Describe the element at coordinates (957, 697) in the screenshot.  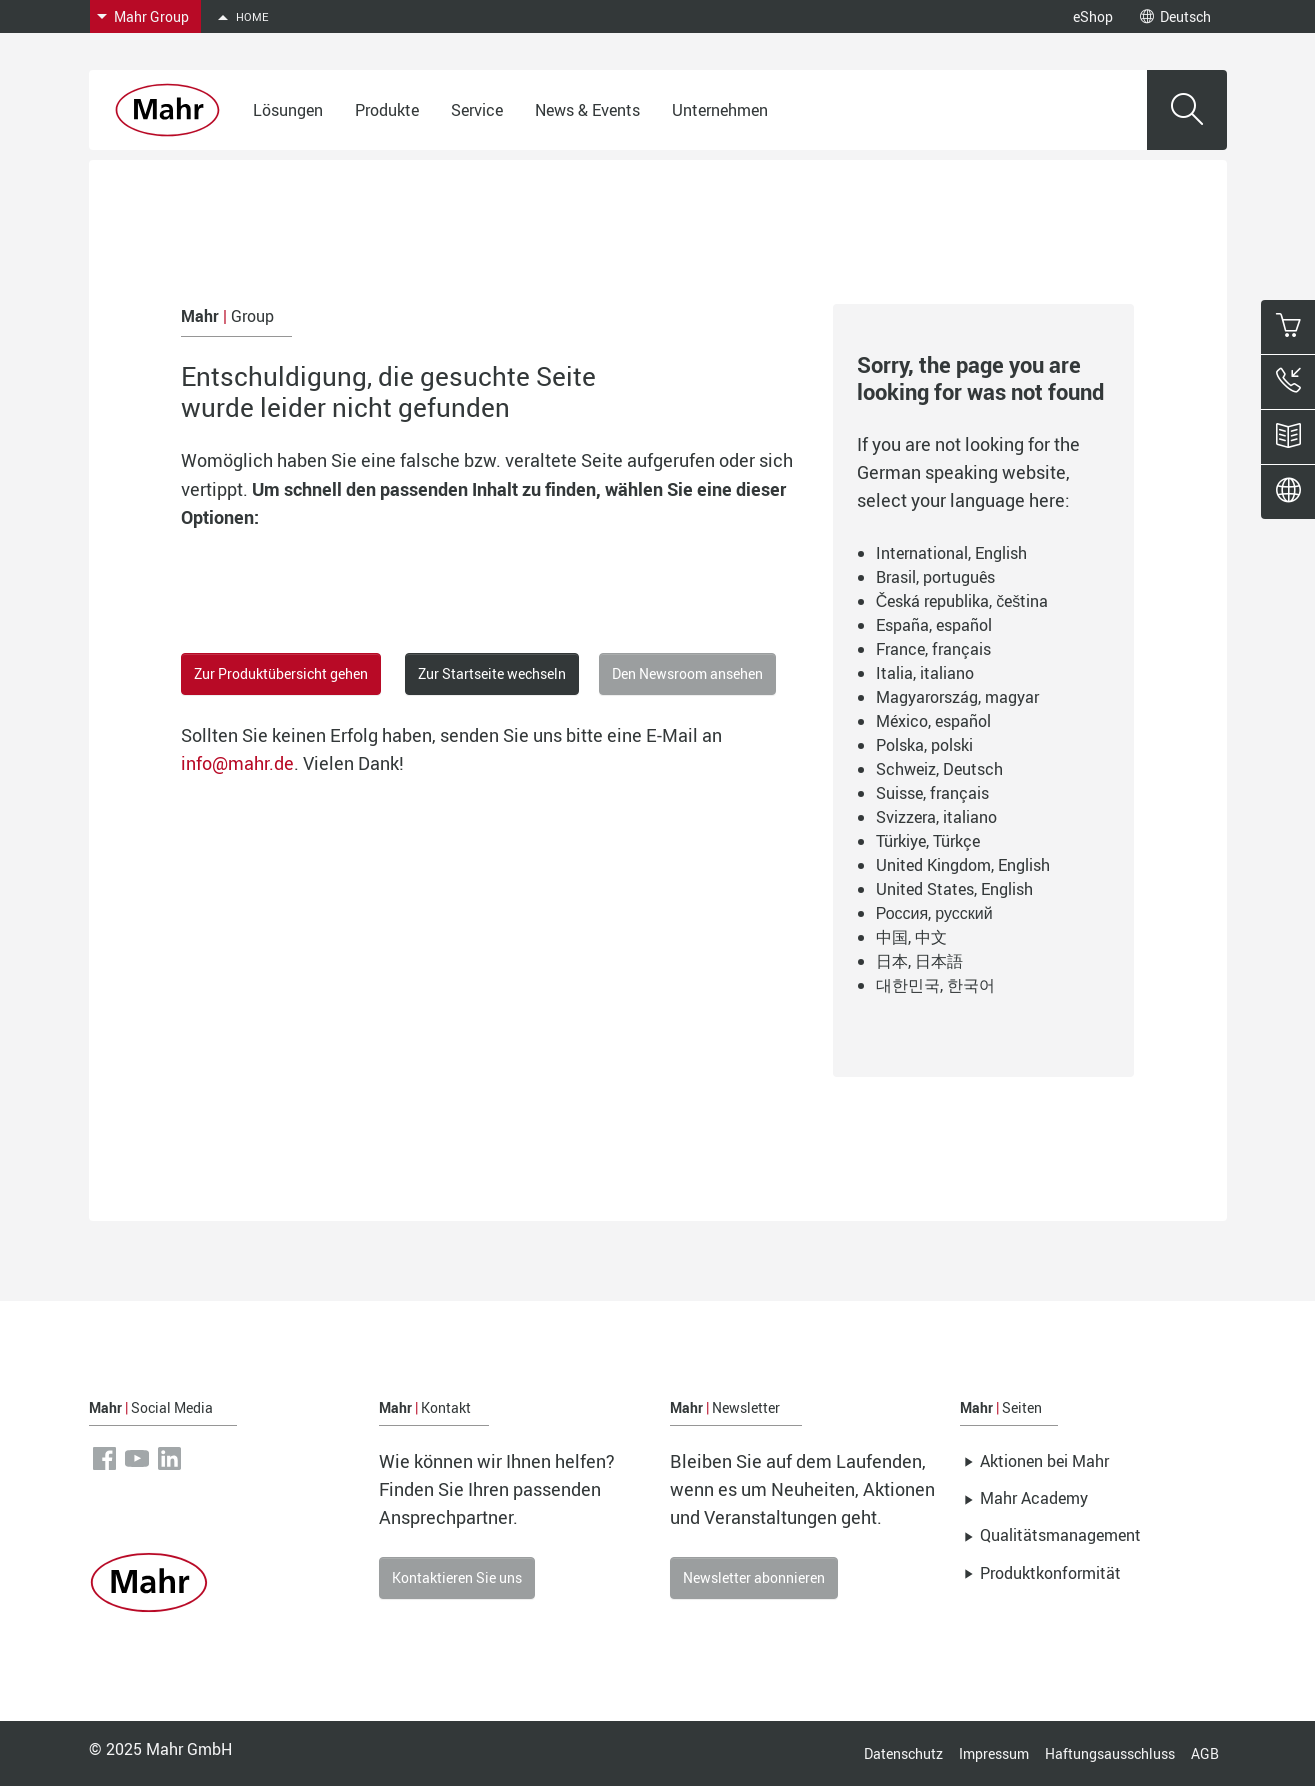
I see `Magyarország, magyar` at that location.